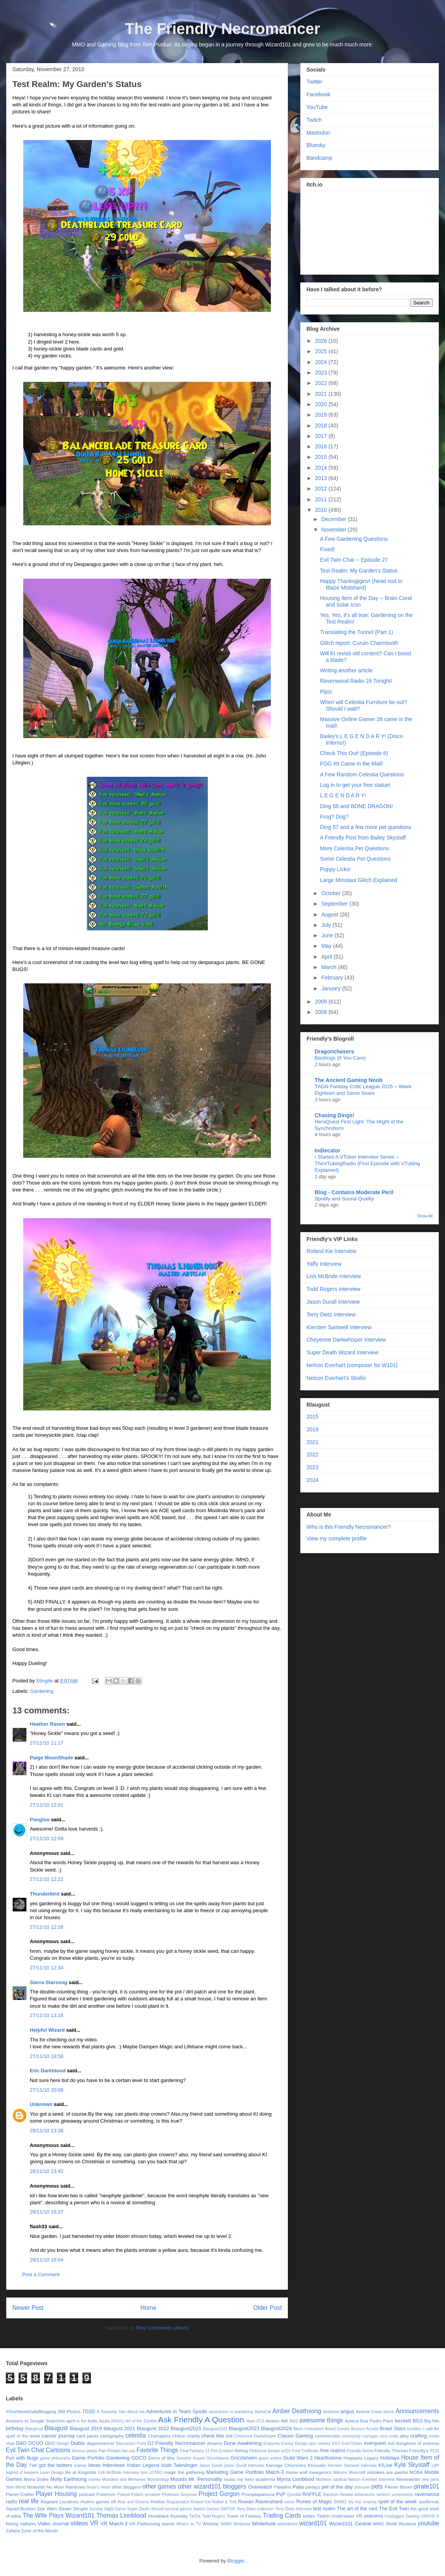 This screenshot has width=445, height=2576. I want to click on Guild Wars 2, so click(298, 2458).